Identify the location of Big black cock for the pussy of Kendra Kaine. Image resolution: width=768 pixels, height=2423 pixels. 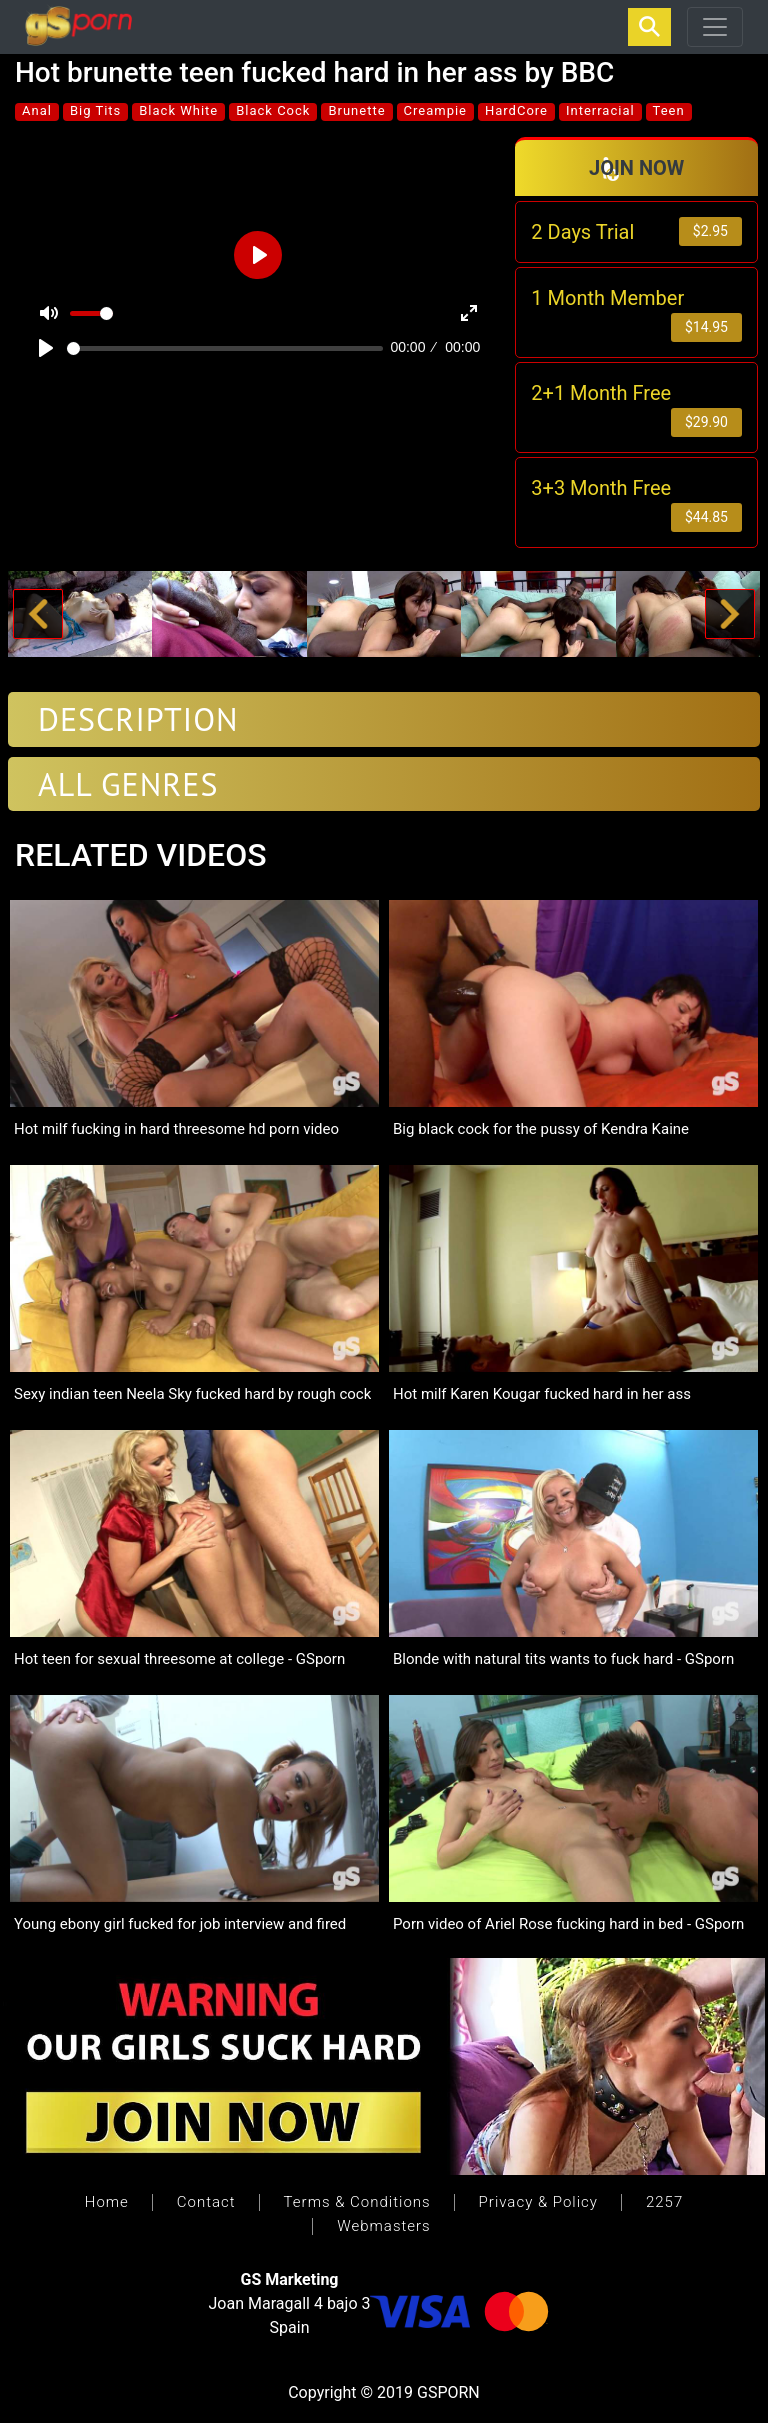
(541, 1129).